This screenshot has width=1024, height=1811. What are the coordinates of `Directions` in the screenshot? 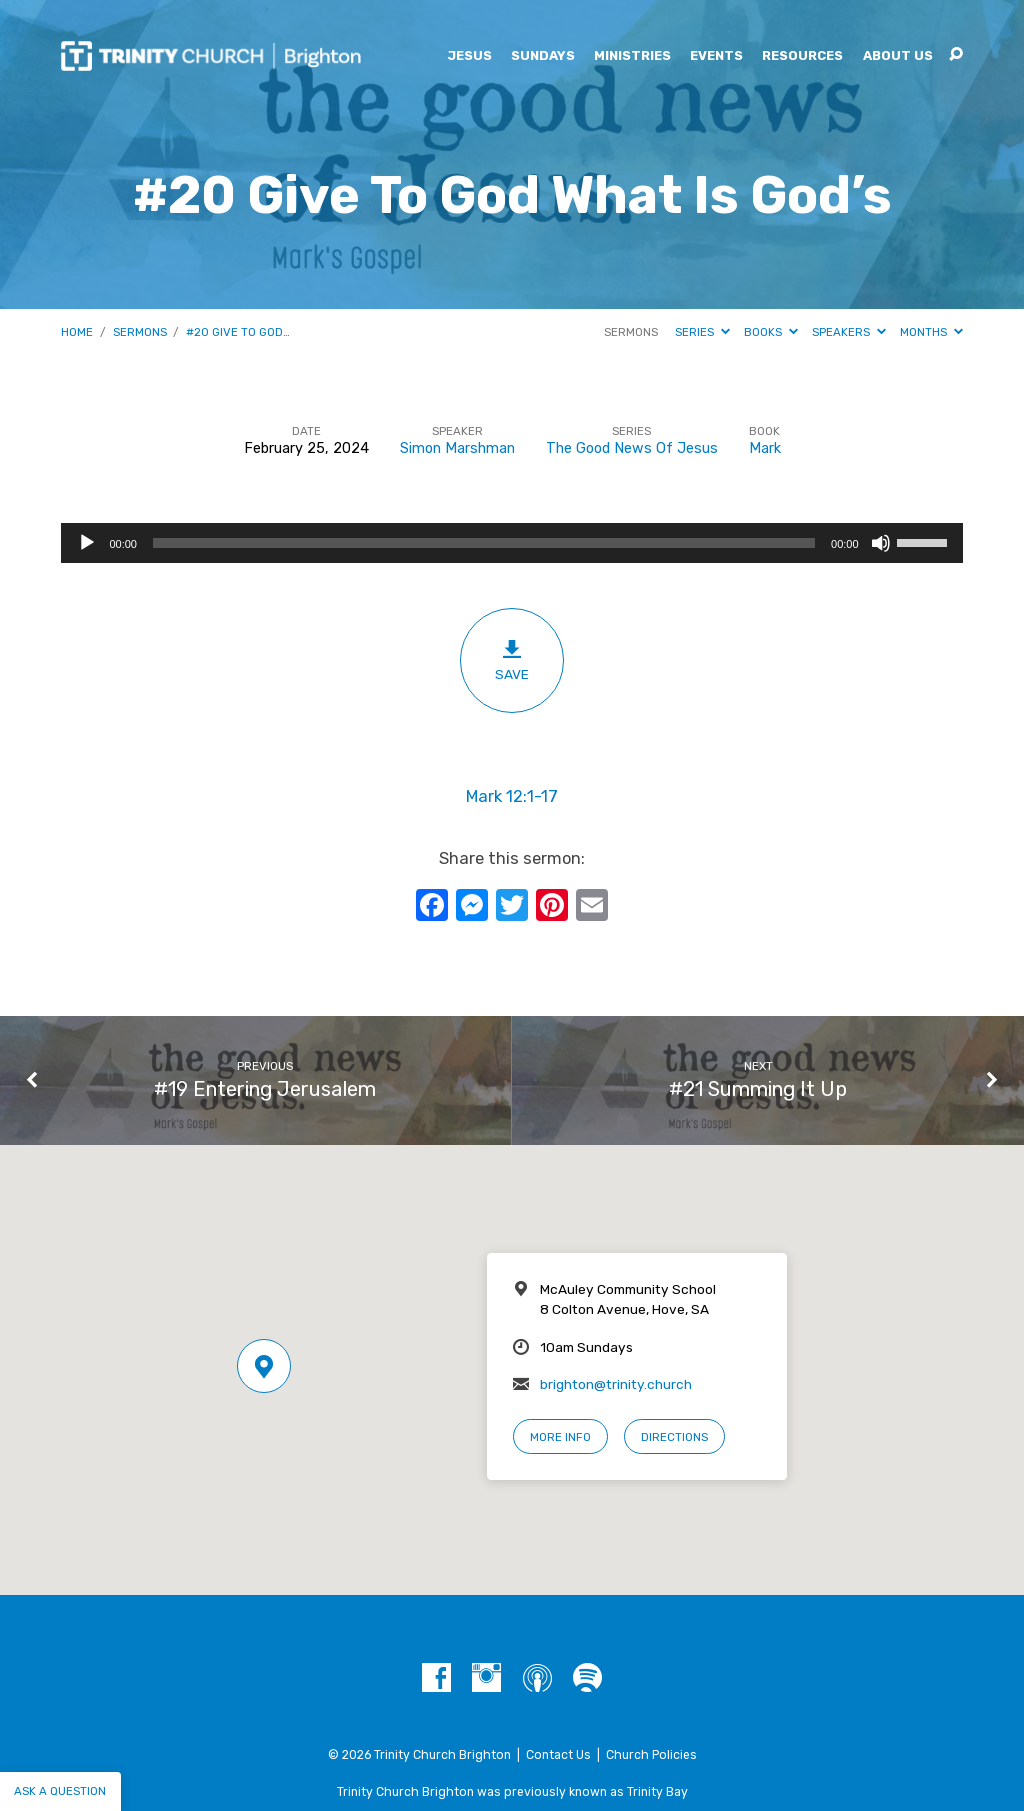 It's located at (674, 1437).